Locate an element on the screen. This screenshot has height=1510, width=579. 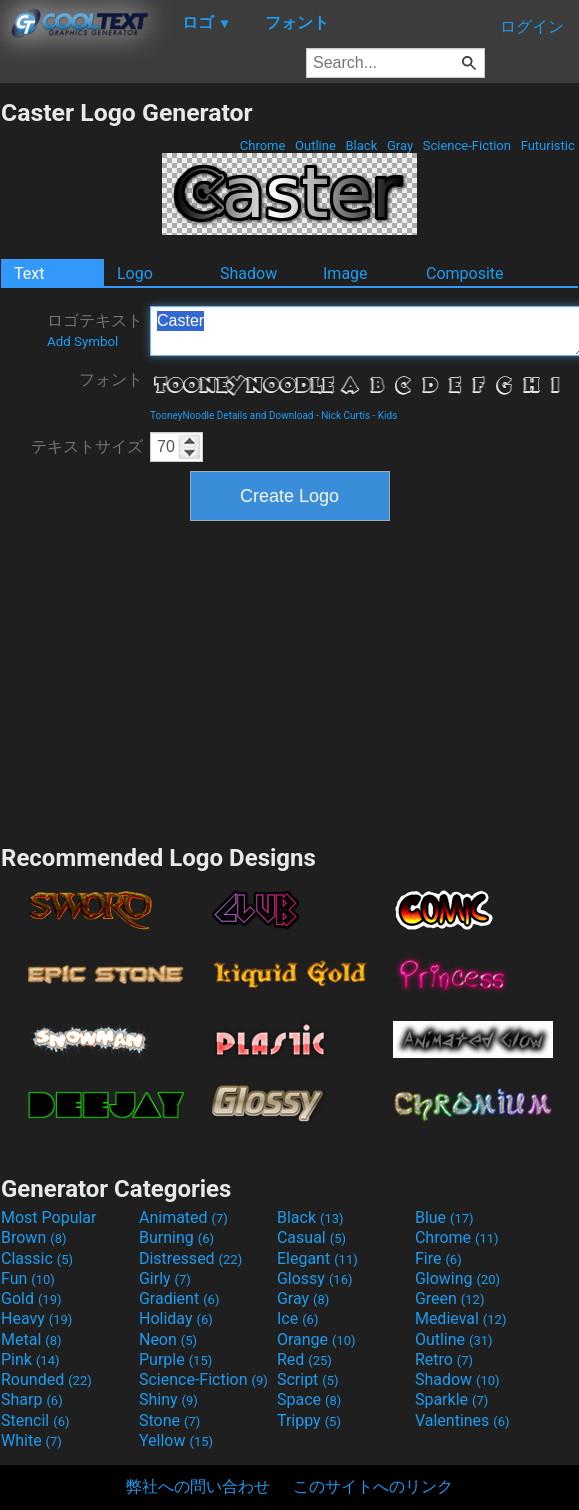
Add Symbol is located at coordinates (82, 341).